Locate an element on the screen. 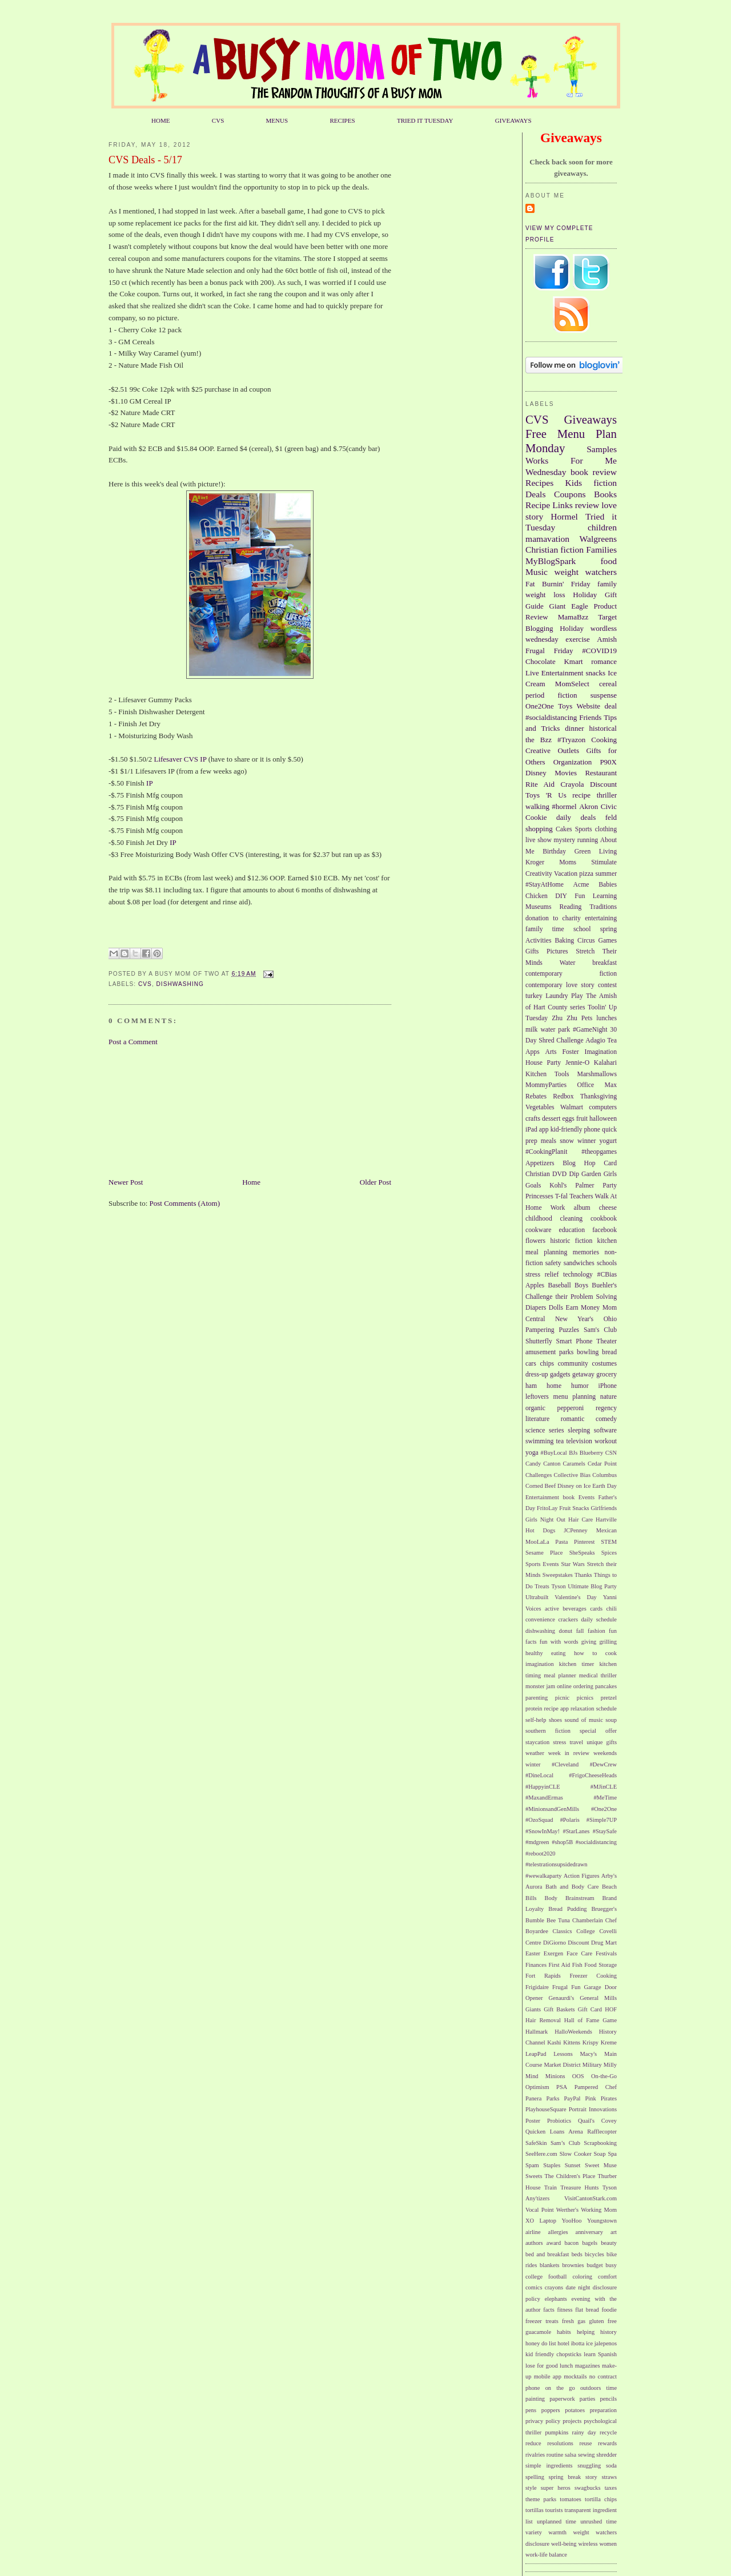 Image resolution: width=731 pixels, height=2576 pixels. Bath and Body Care is located at coordinates (572, 1886).